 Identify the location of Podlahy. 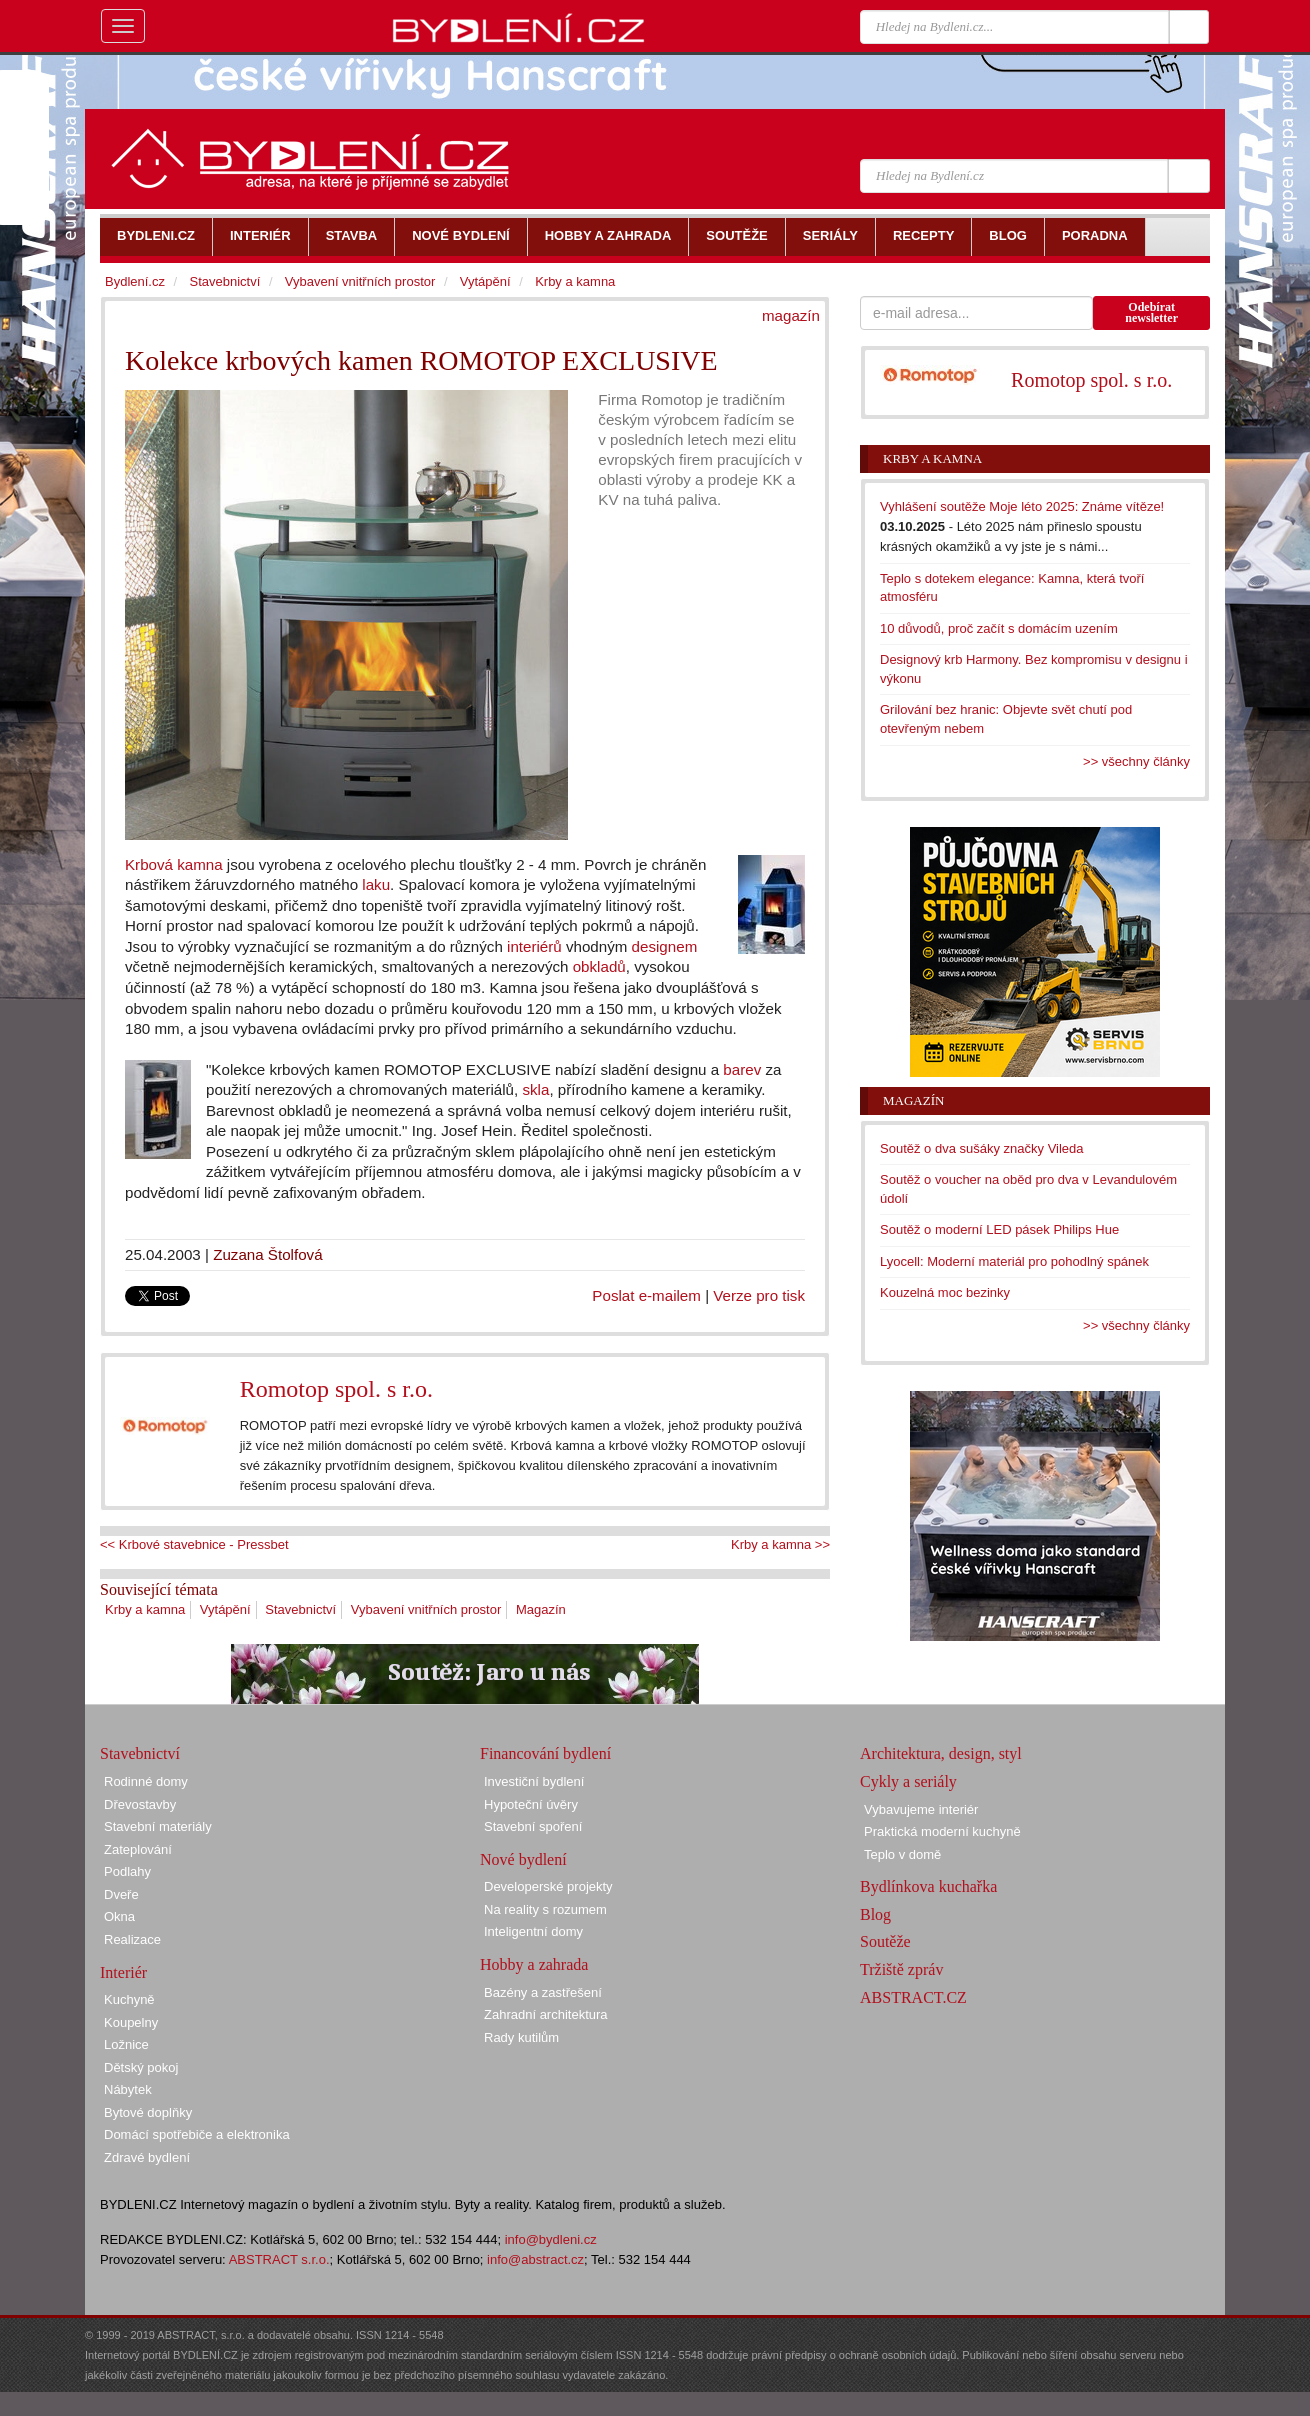
(127, 1871).